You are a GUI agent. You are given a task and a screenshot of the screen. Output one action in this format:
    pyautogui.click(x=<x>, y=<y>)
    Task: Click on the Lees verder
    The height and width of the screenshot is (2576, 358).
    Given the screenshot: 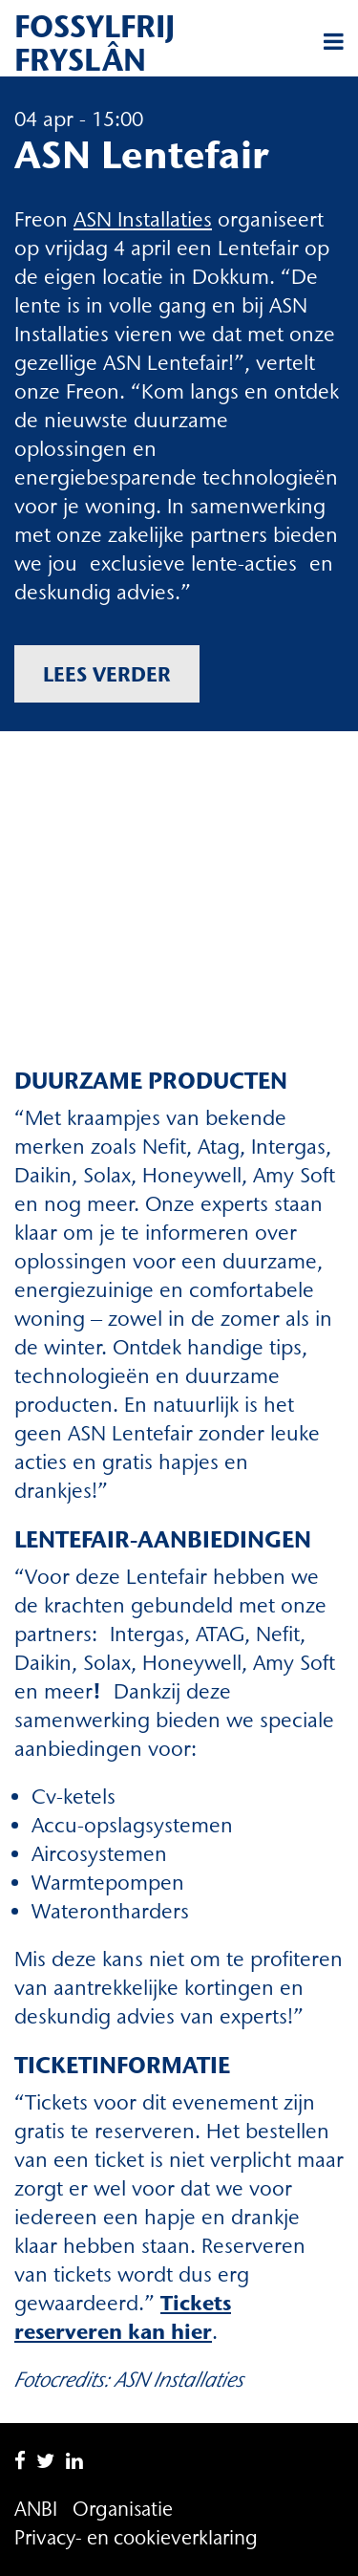 What is the action you would take?
    pyautogui.click(x=107, y=673)
    